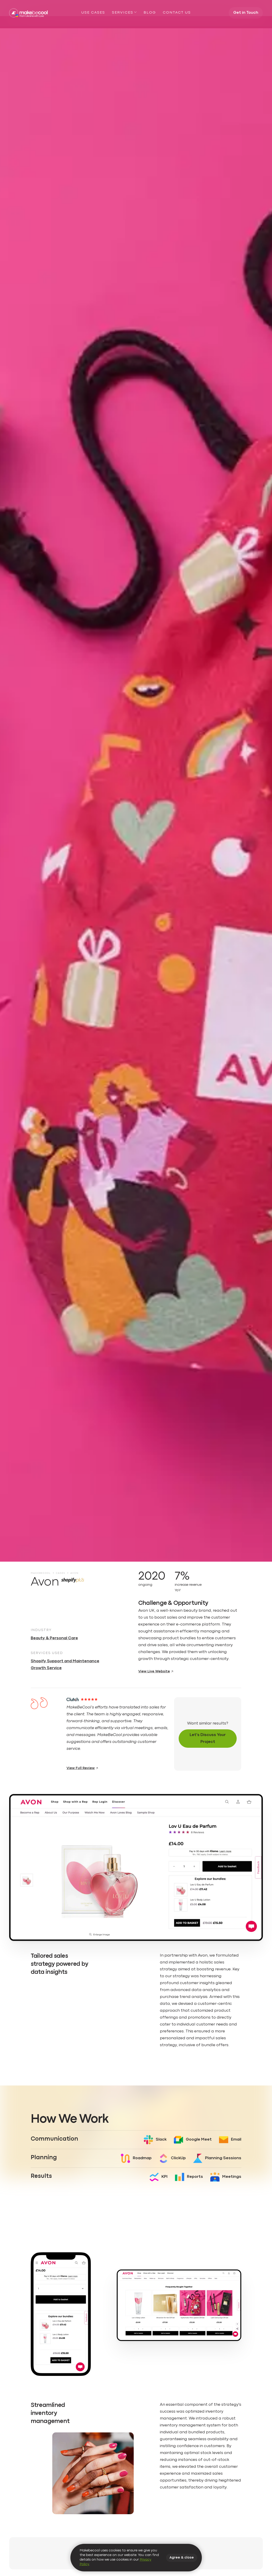 The width and height of the screenshot is (272, 2576). I want to click on Services, so click(122, 12).